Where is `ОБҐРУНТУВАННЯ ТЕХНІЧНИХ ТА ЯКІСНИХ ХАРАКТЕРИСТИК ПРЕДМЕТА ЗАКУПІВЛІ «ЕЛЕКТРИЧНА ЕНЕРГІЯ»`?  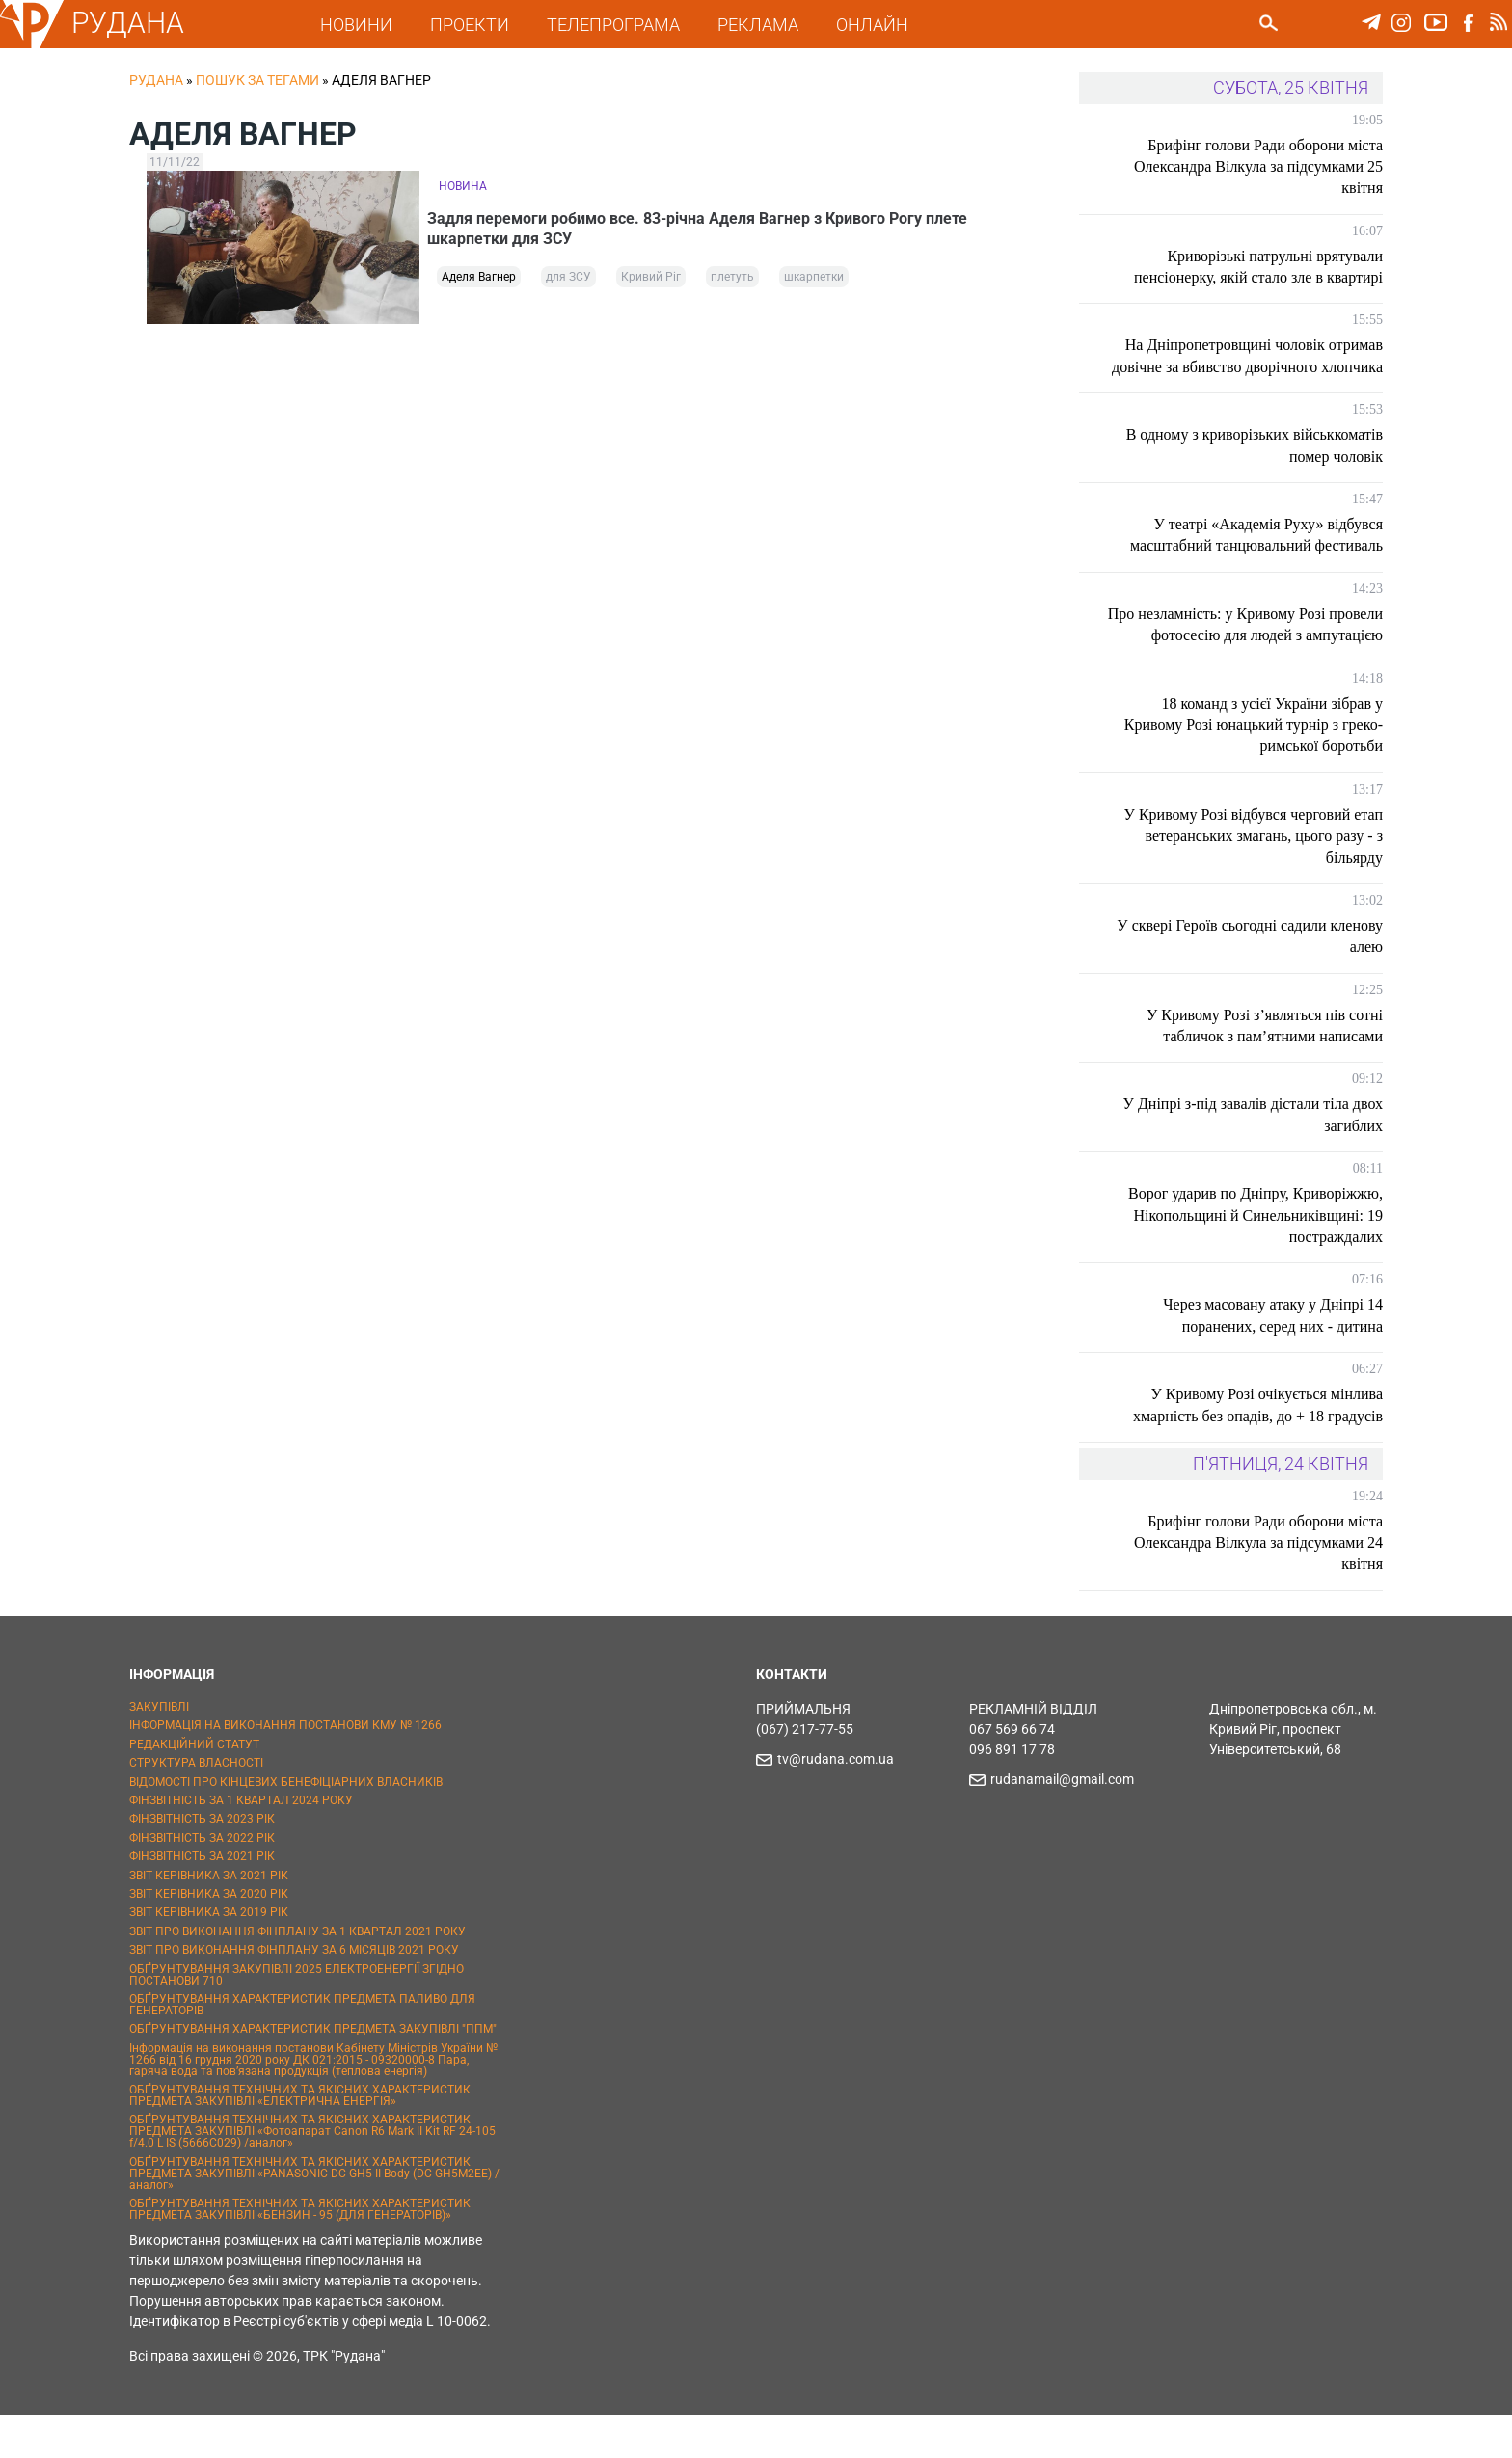 ОБҐРУНТУВАННЯ ТЕХНІЧНИХ ТА ЯКІСНИХ ХАРАКТЕРИСТИК ПРЕДМЕТА ЗАКУПІВЛІ «ЕЛЕКТРИЧНА ЕНЕРГІЯ» is located at coordinates (300, 2138).